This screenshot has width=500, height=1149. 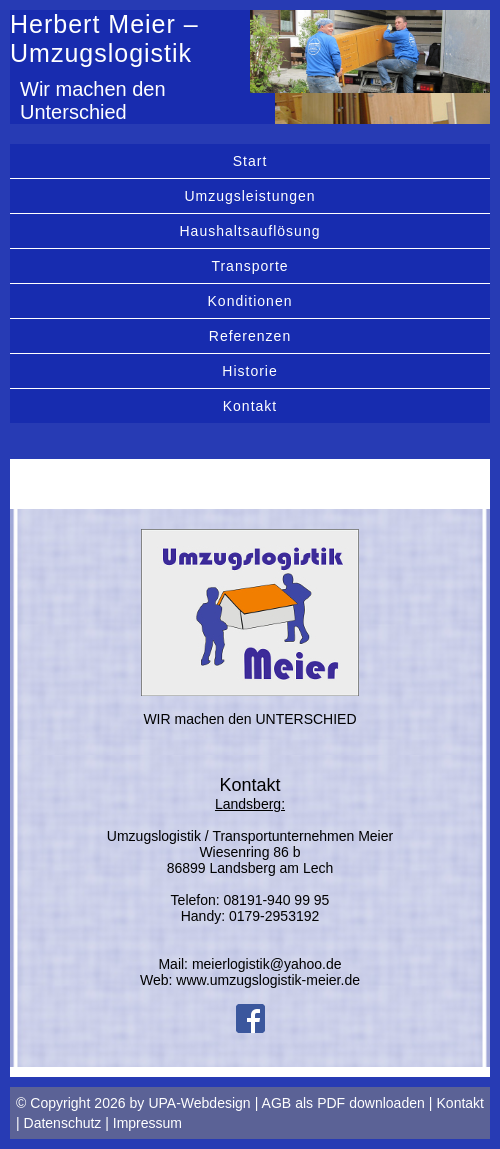 What do you see at coordinates (249, 196) in the screenshot?
I see `Umzugsleistungen` at bounding box center [249, 196].